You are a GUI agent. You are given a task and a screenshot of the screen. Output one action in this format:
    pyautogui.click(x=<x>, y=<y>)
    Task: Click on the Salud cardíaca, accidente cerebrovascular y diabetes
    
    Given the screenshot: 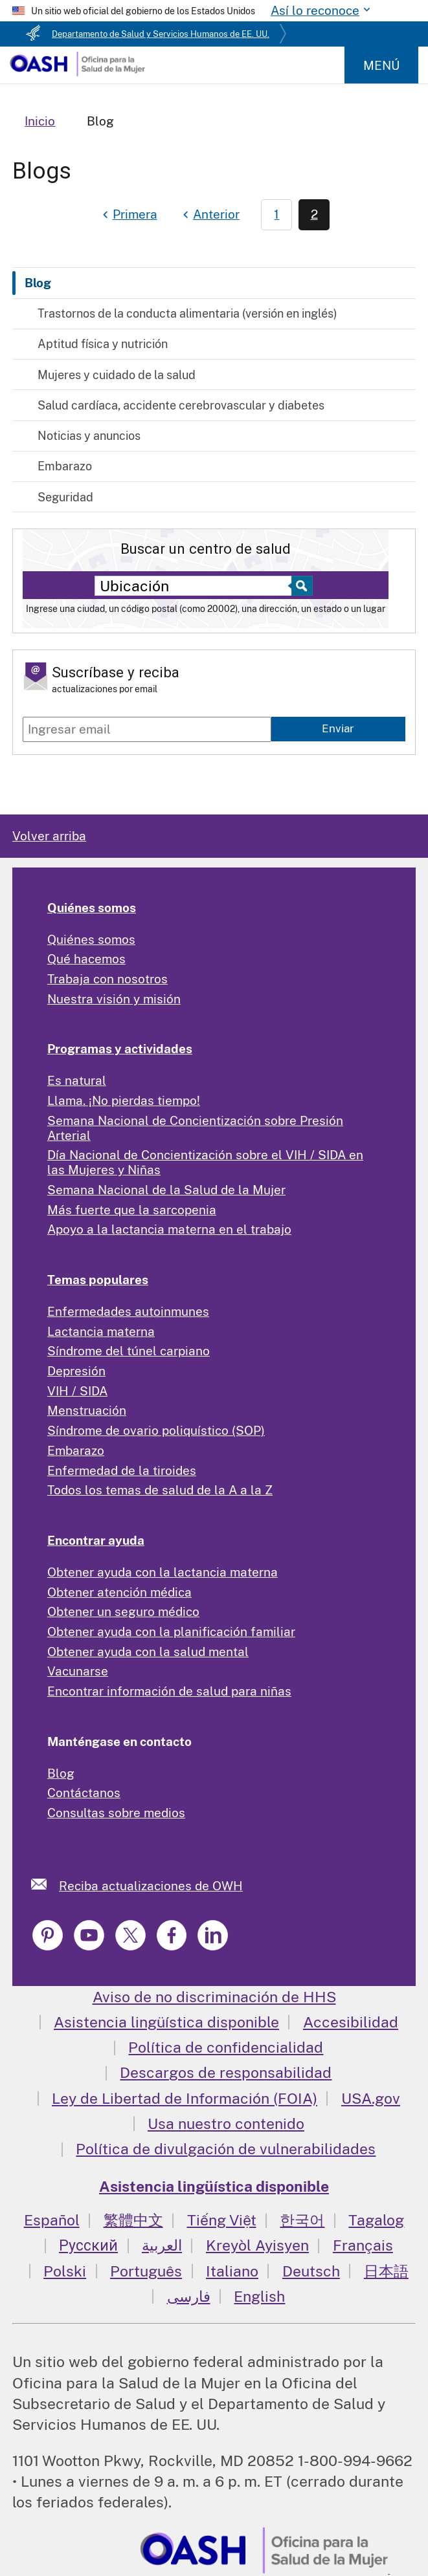 What is the action you would take?
    pyautogui.click(x=181, y=405)
    